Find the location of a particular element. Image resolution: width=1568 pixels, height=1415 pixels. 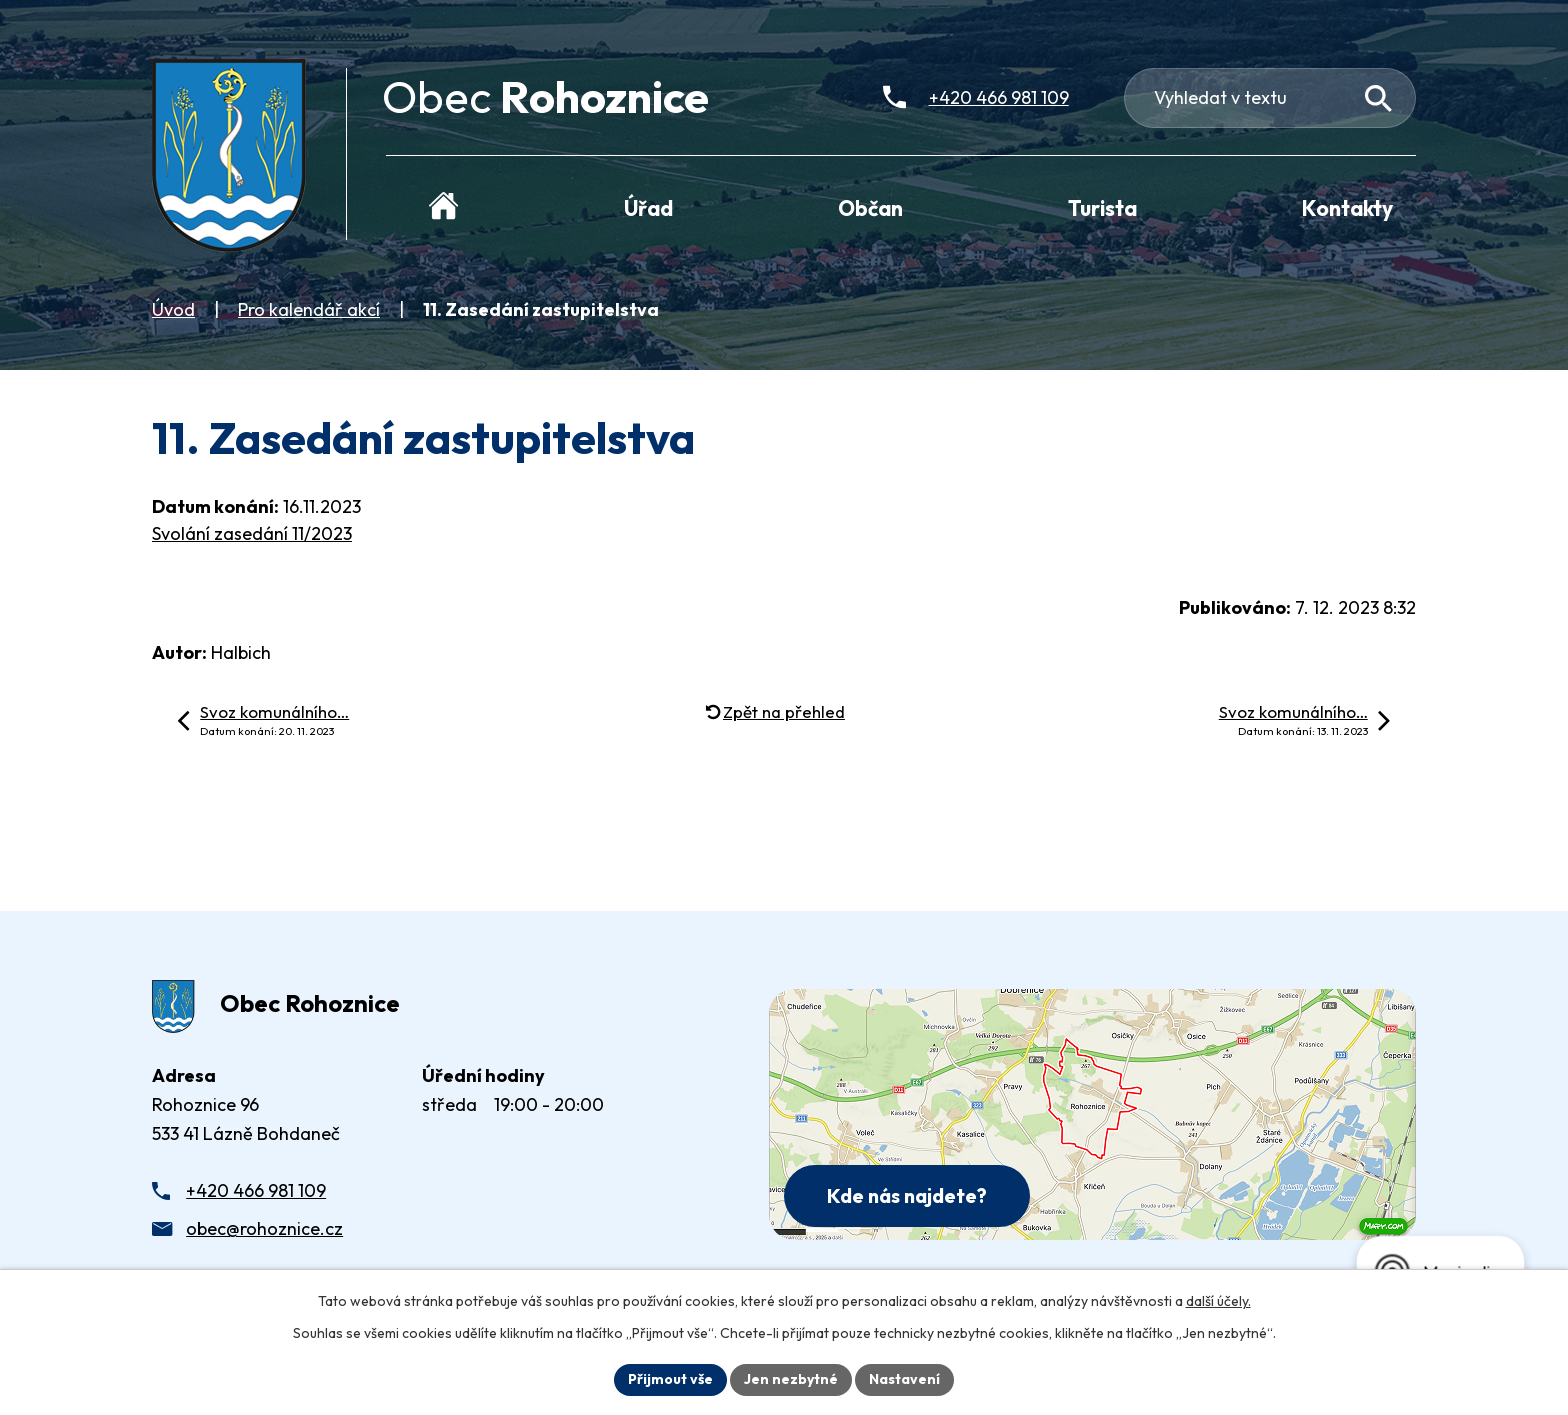

obec@rohoznice.cz is located at coordinates (264, 1228).